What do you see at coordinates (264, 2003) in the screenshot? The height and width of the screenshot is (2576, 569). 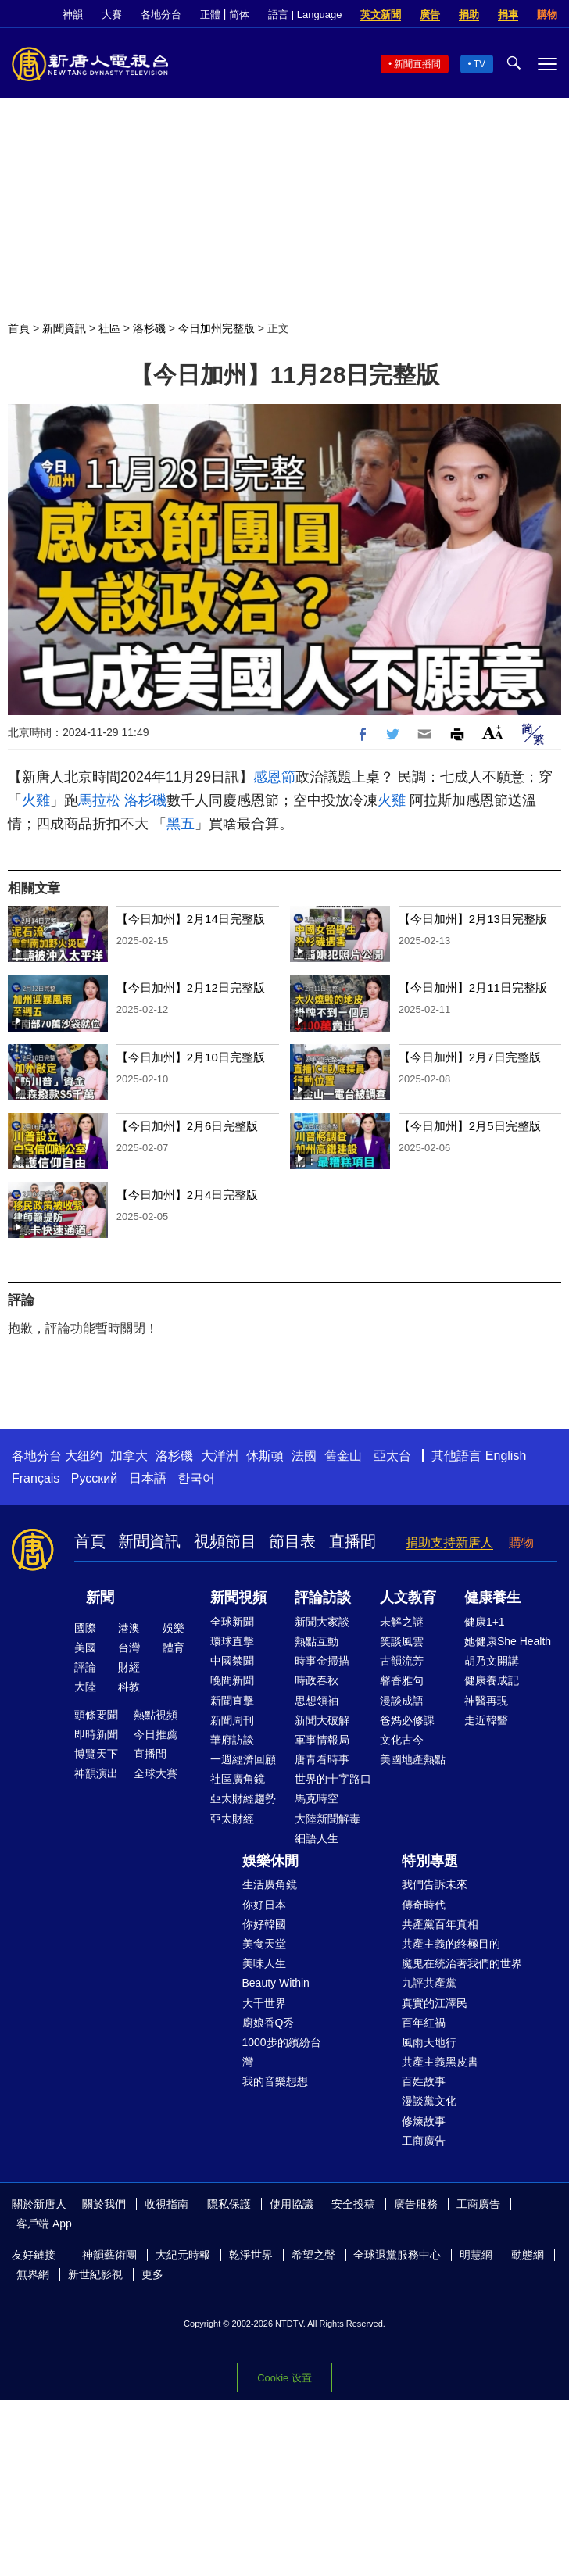 I see `大千世界` at bounding box center [264, 2003].